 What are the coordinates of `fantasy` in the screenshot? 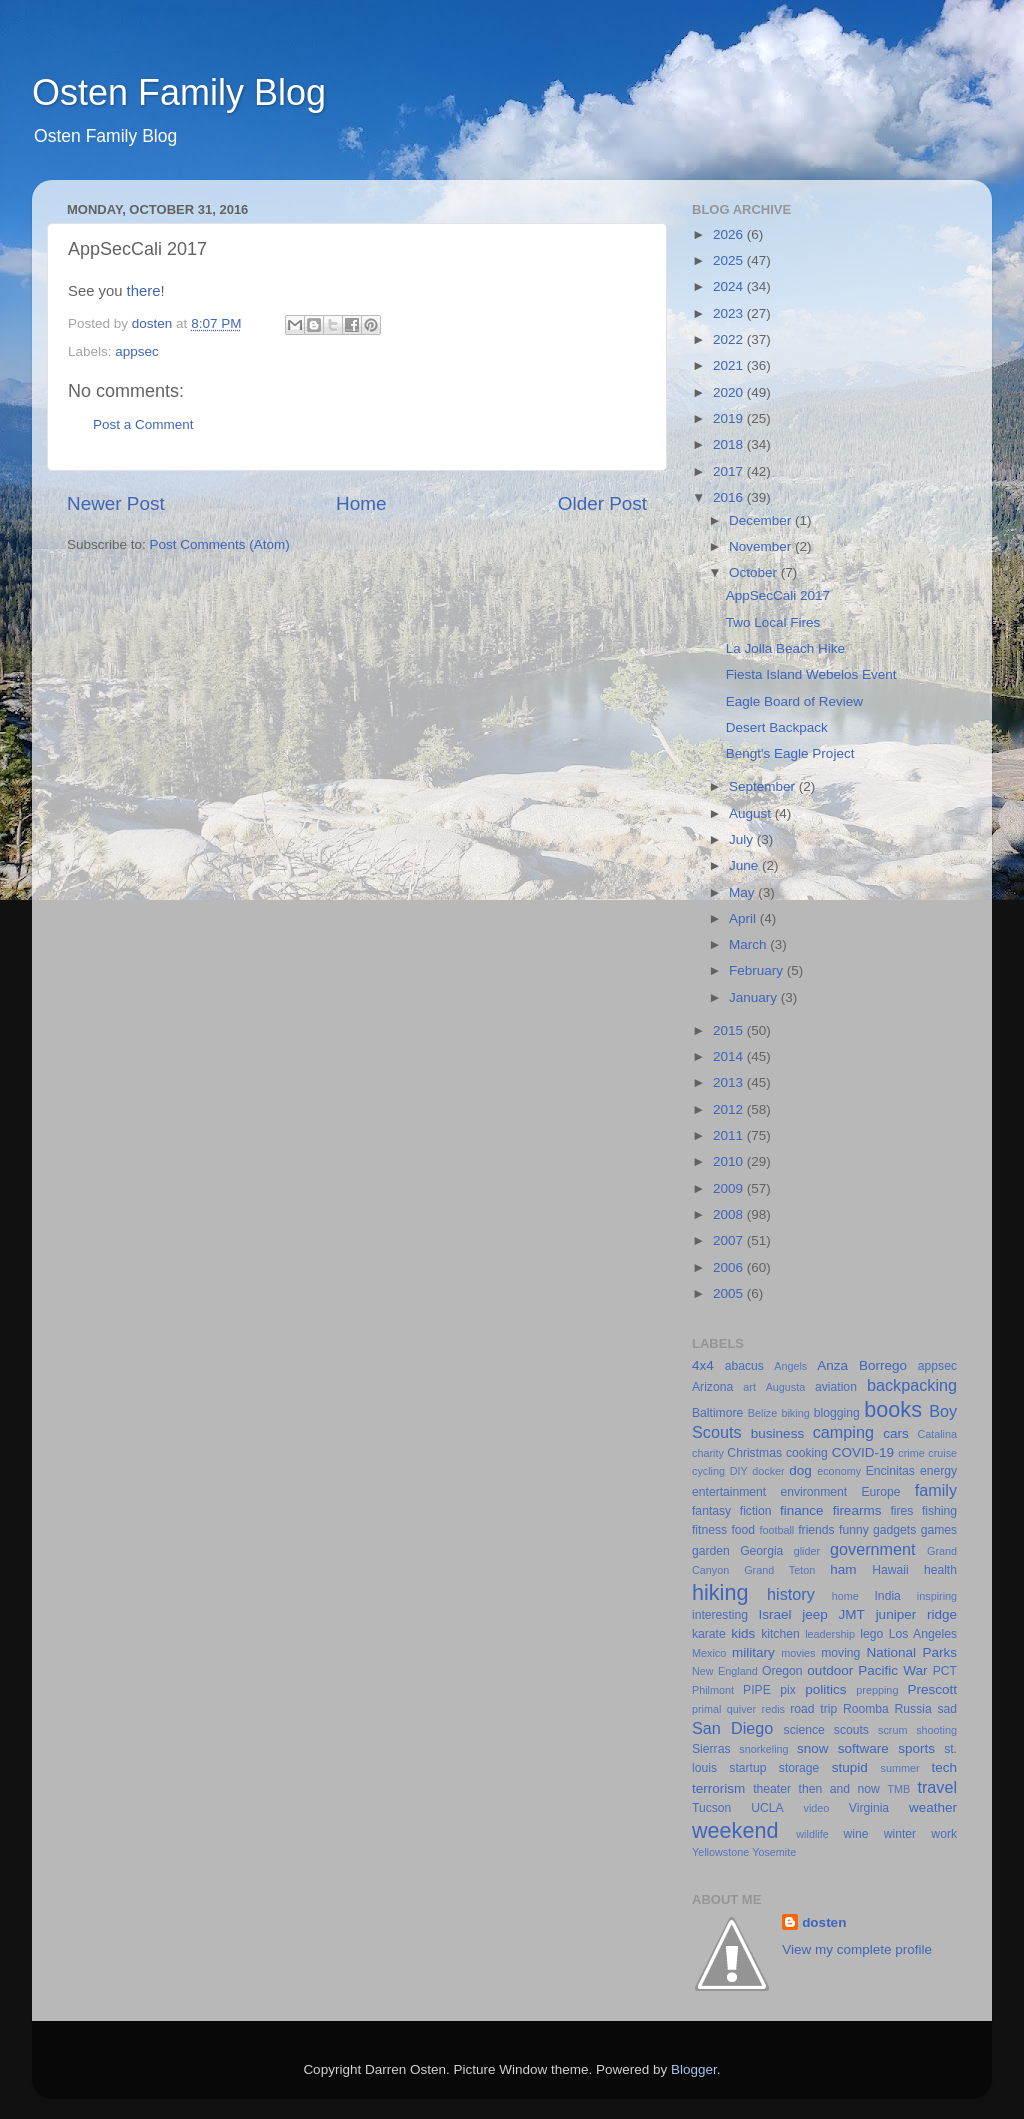 It's located at (711, 1511).